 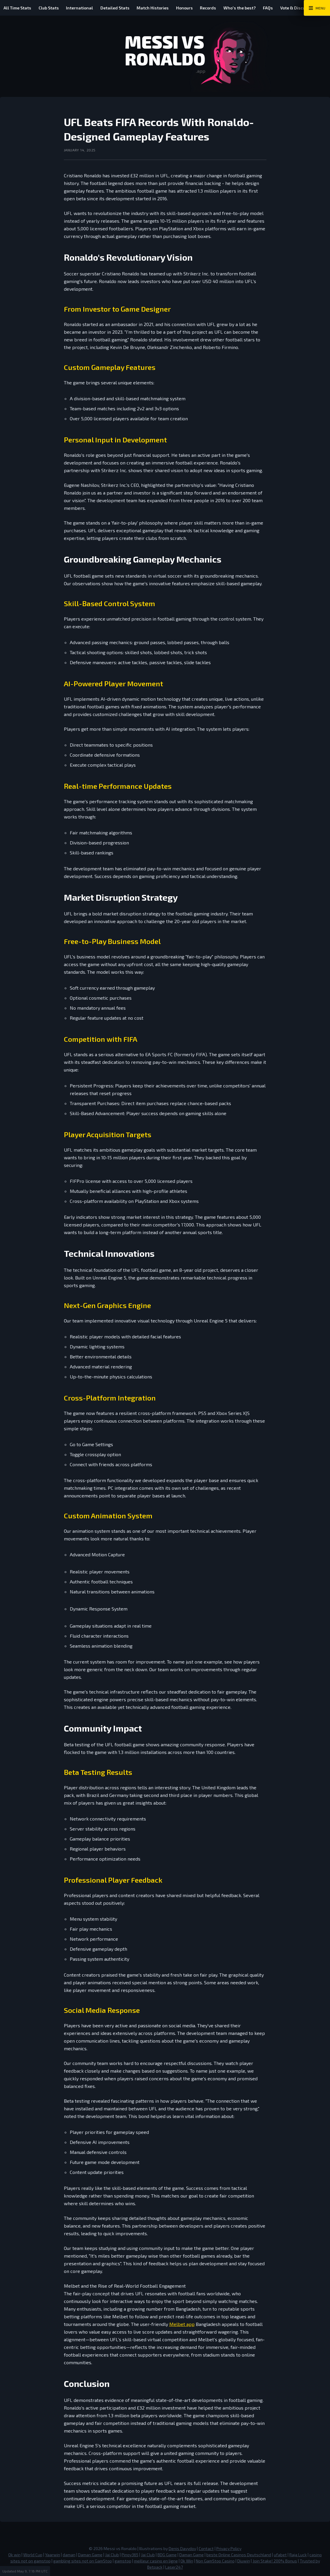 I want to click on Raja Luck, so click(x=298, y=2554).